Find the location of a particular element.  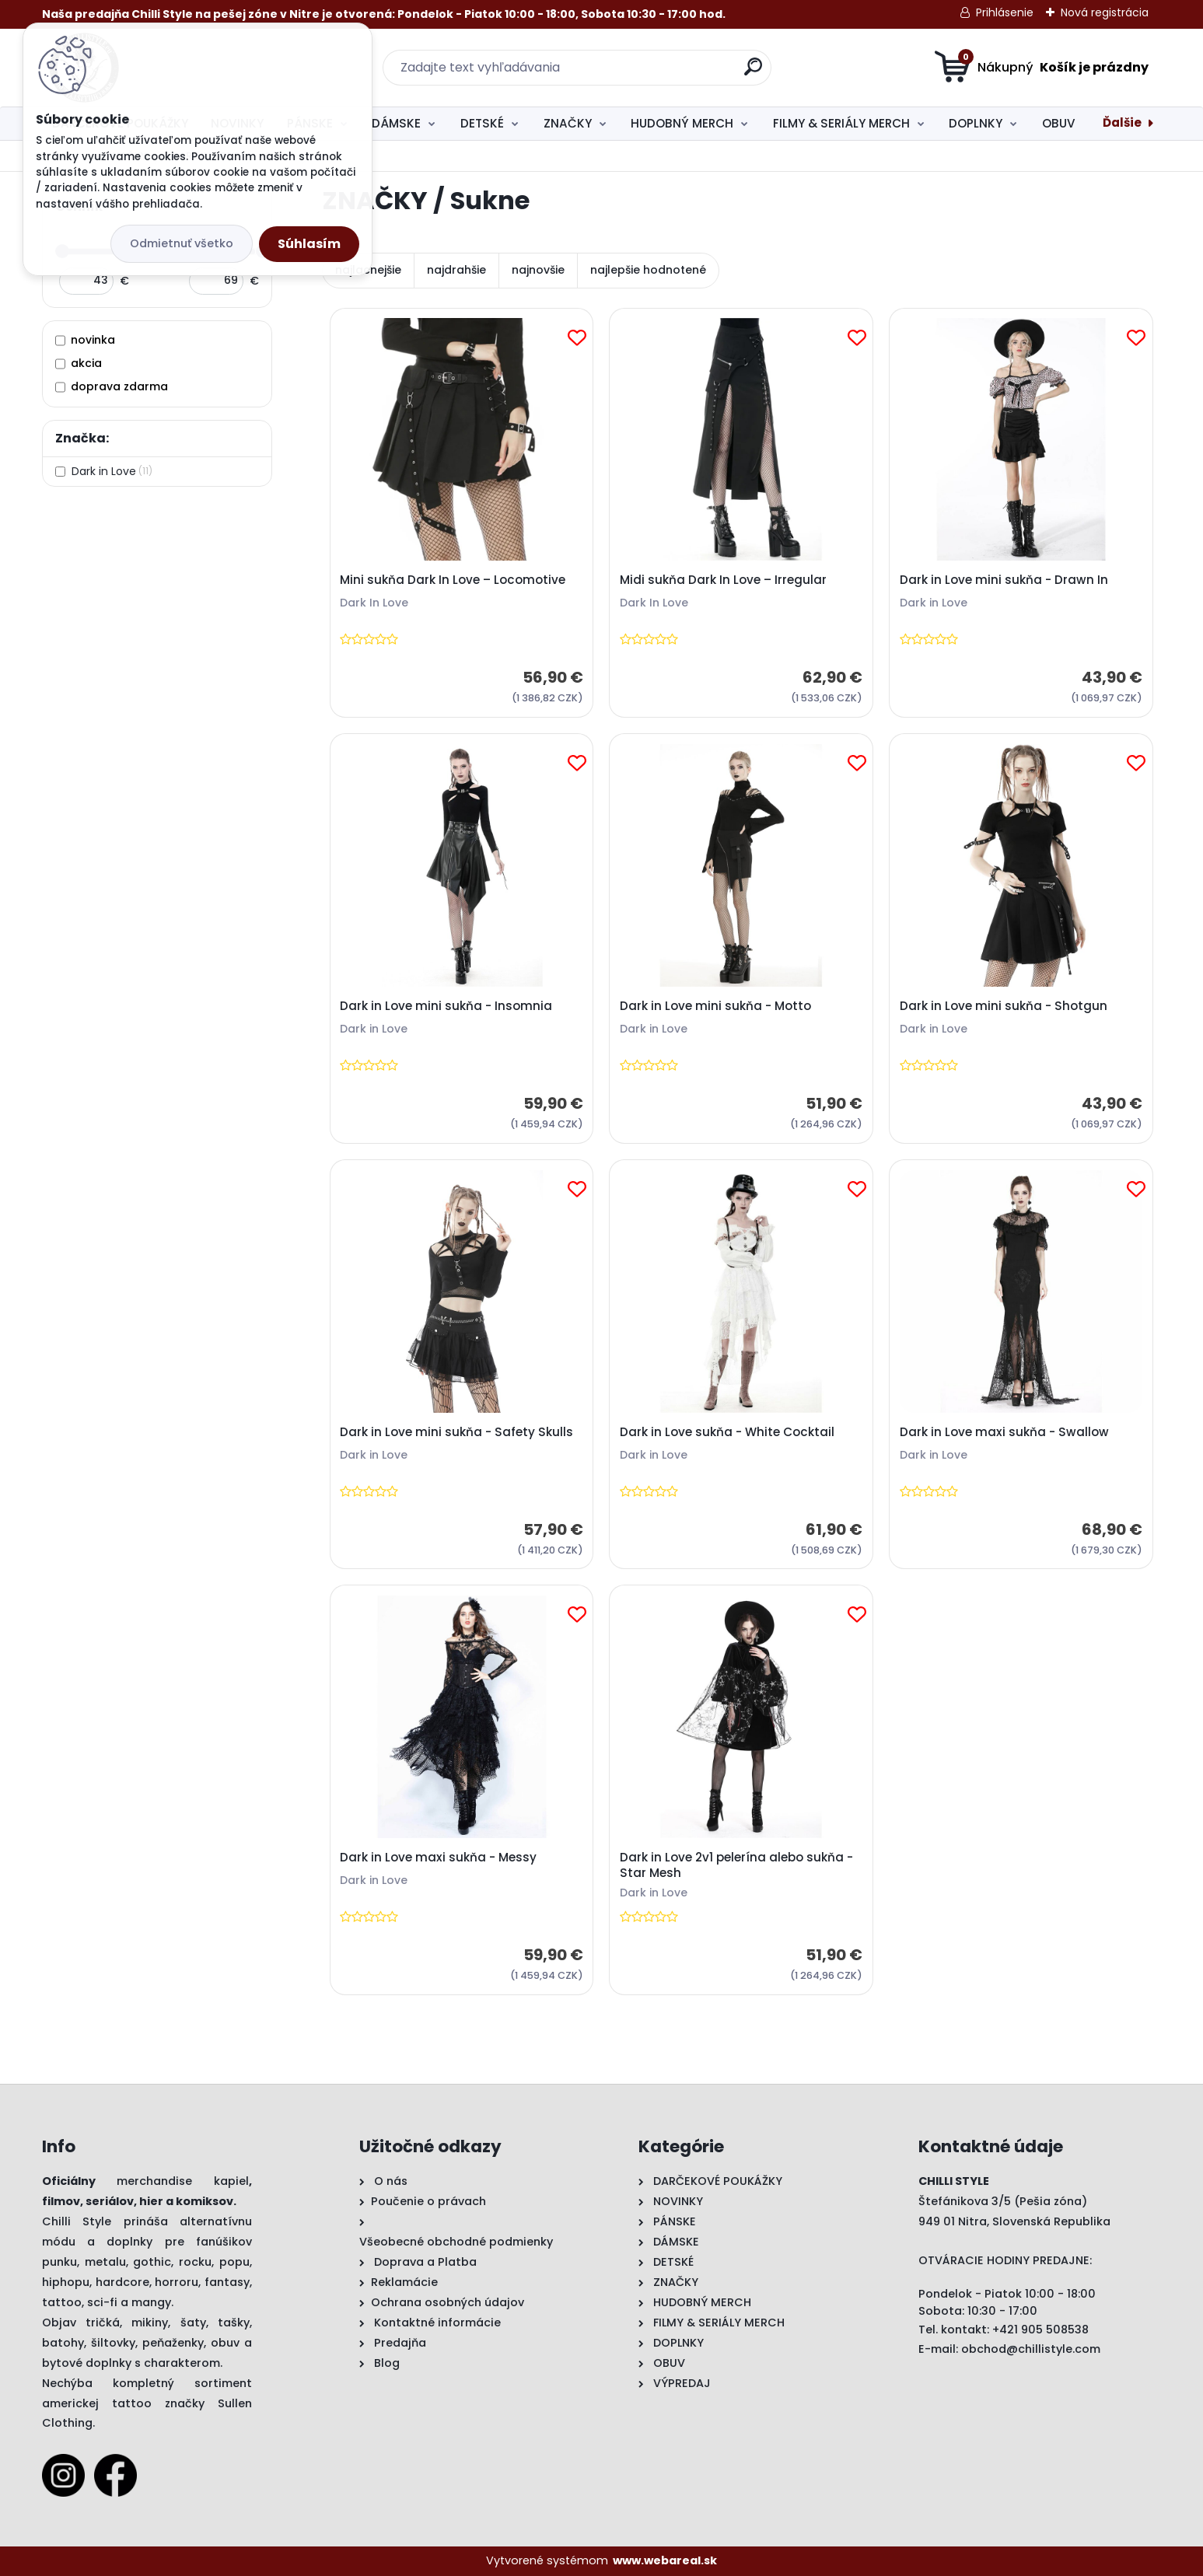

FILMY & SERIÁLY MERCH is located at coordinates (841, 123).